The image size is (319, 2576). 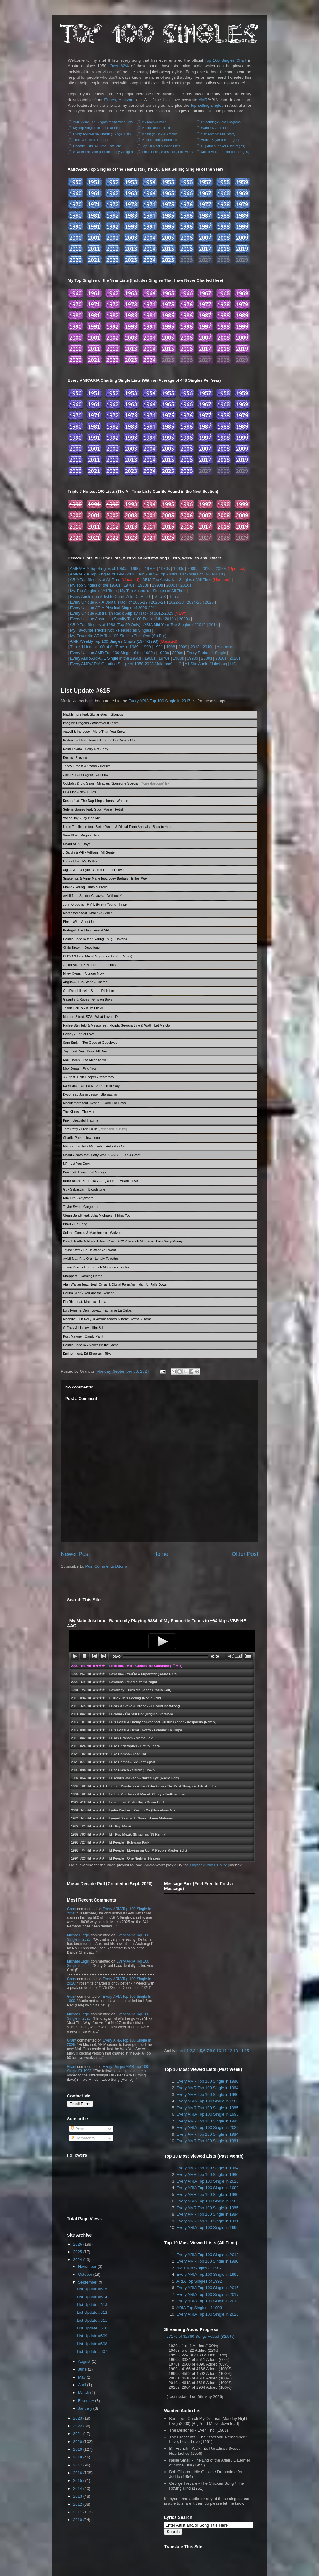 I want to click on HQ Audio Player (List Pages), so click(x=223, y=146).